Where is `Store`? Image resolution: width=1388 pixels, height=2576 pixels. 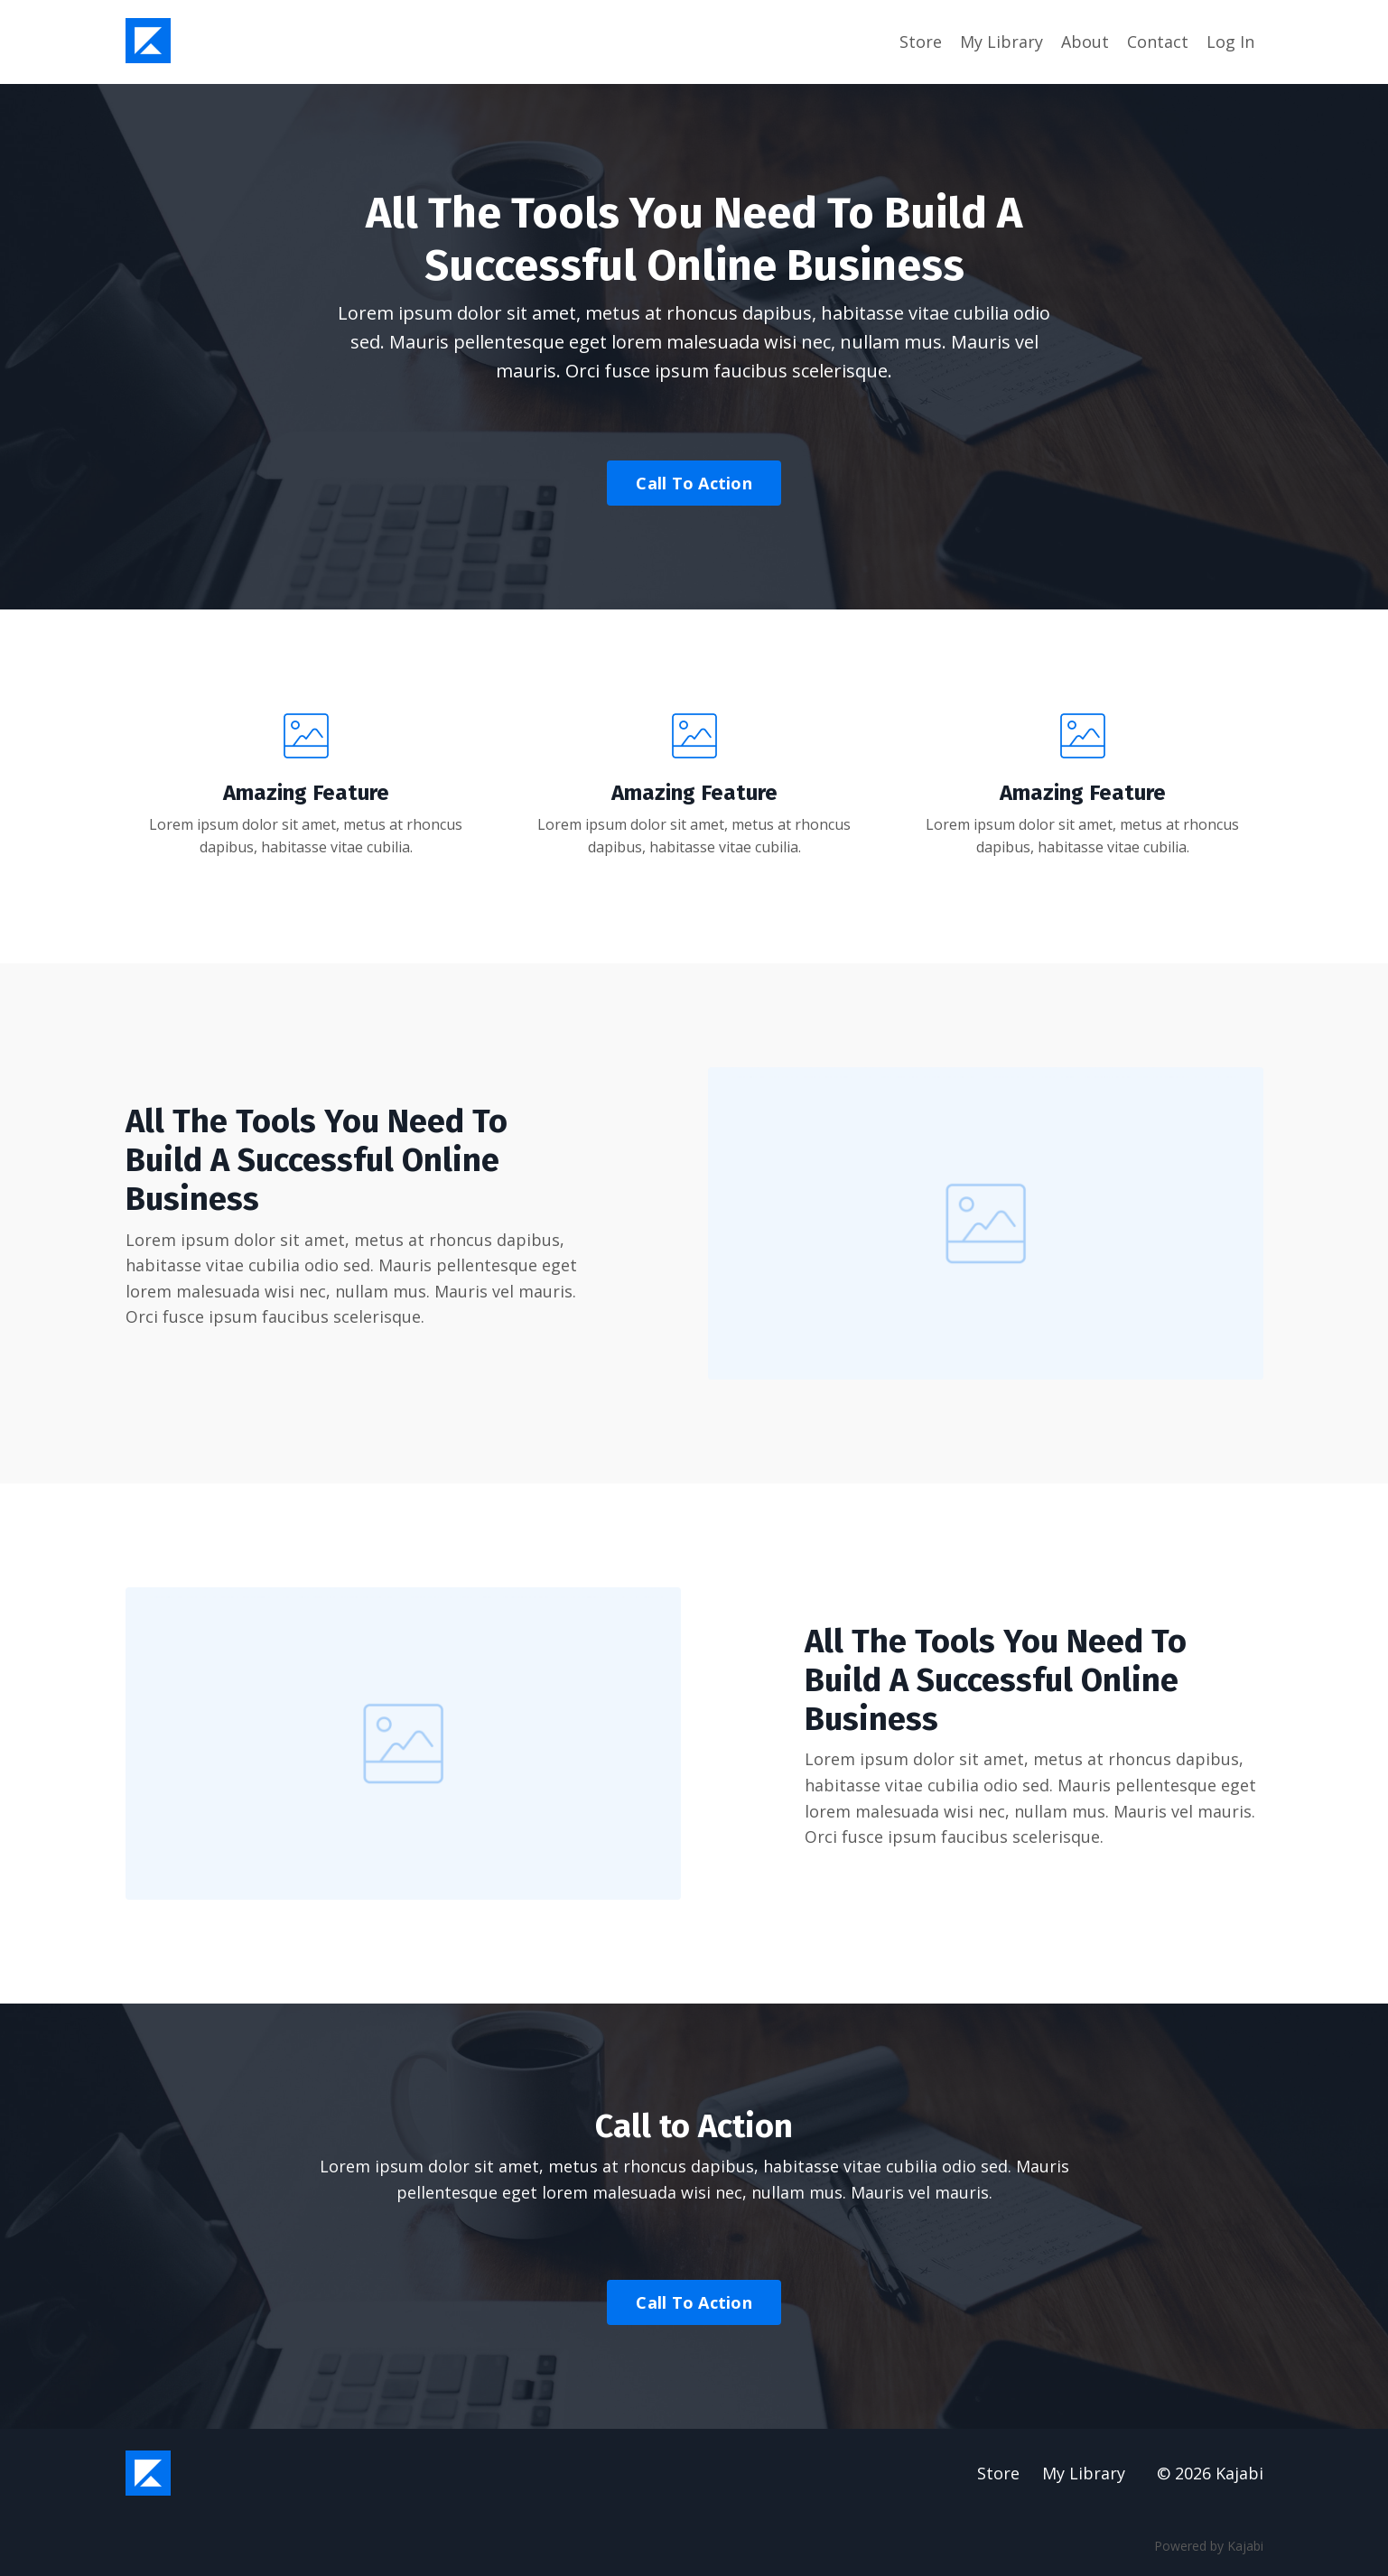 Store is located at coordinates (920, 41).